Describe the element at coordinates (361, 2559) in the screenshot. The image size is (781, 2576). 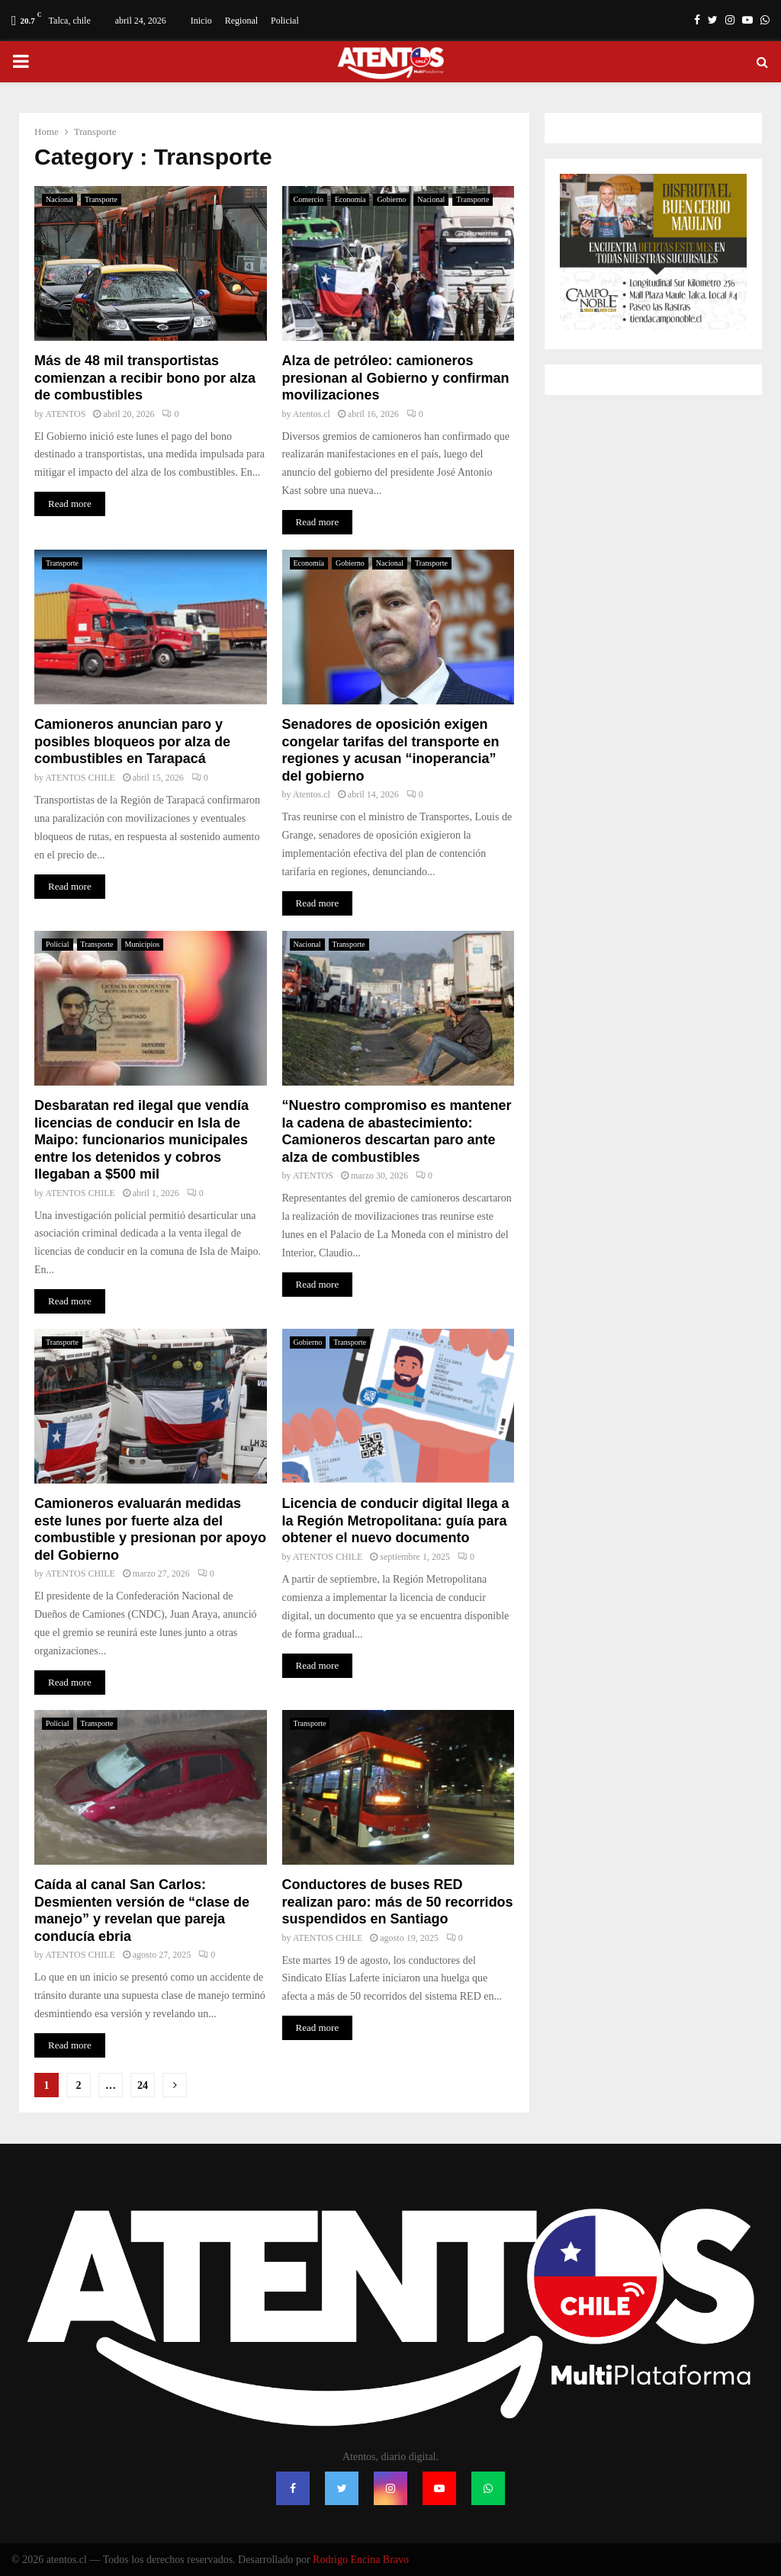
I see `Rodrigo Encina Bravo` at that location.